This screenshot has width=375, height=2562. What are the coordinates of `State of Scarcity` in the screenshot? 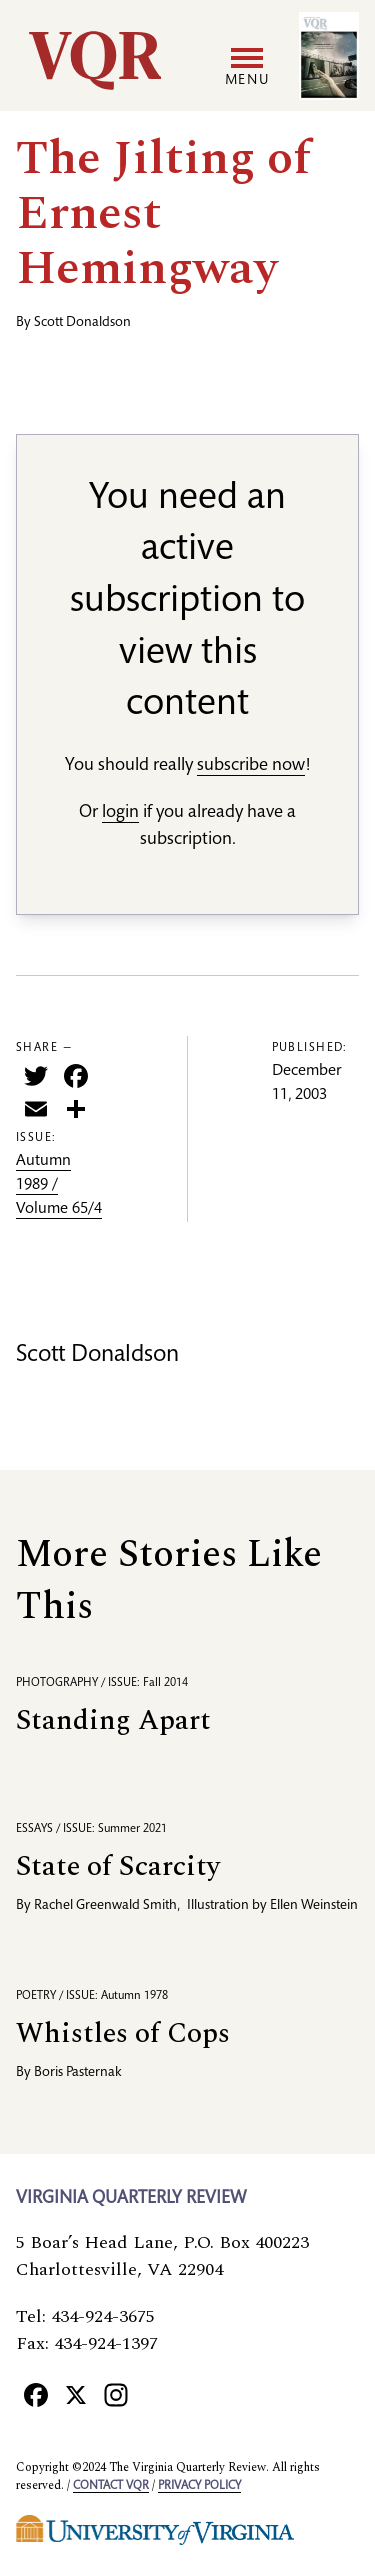 It's located at (118, 1866).